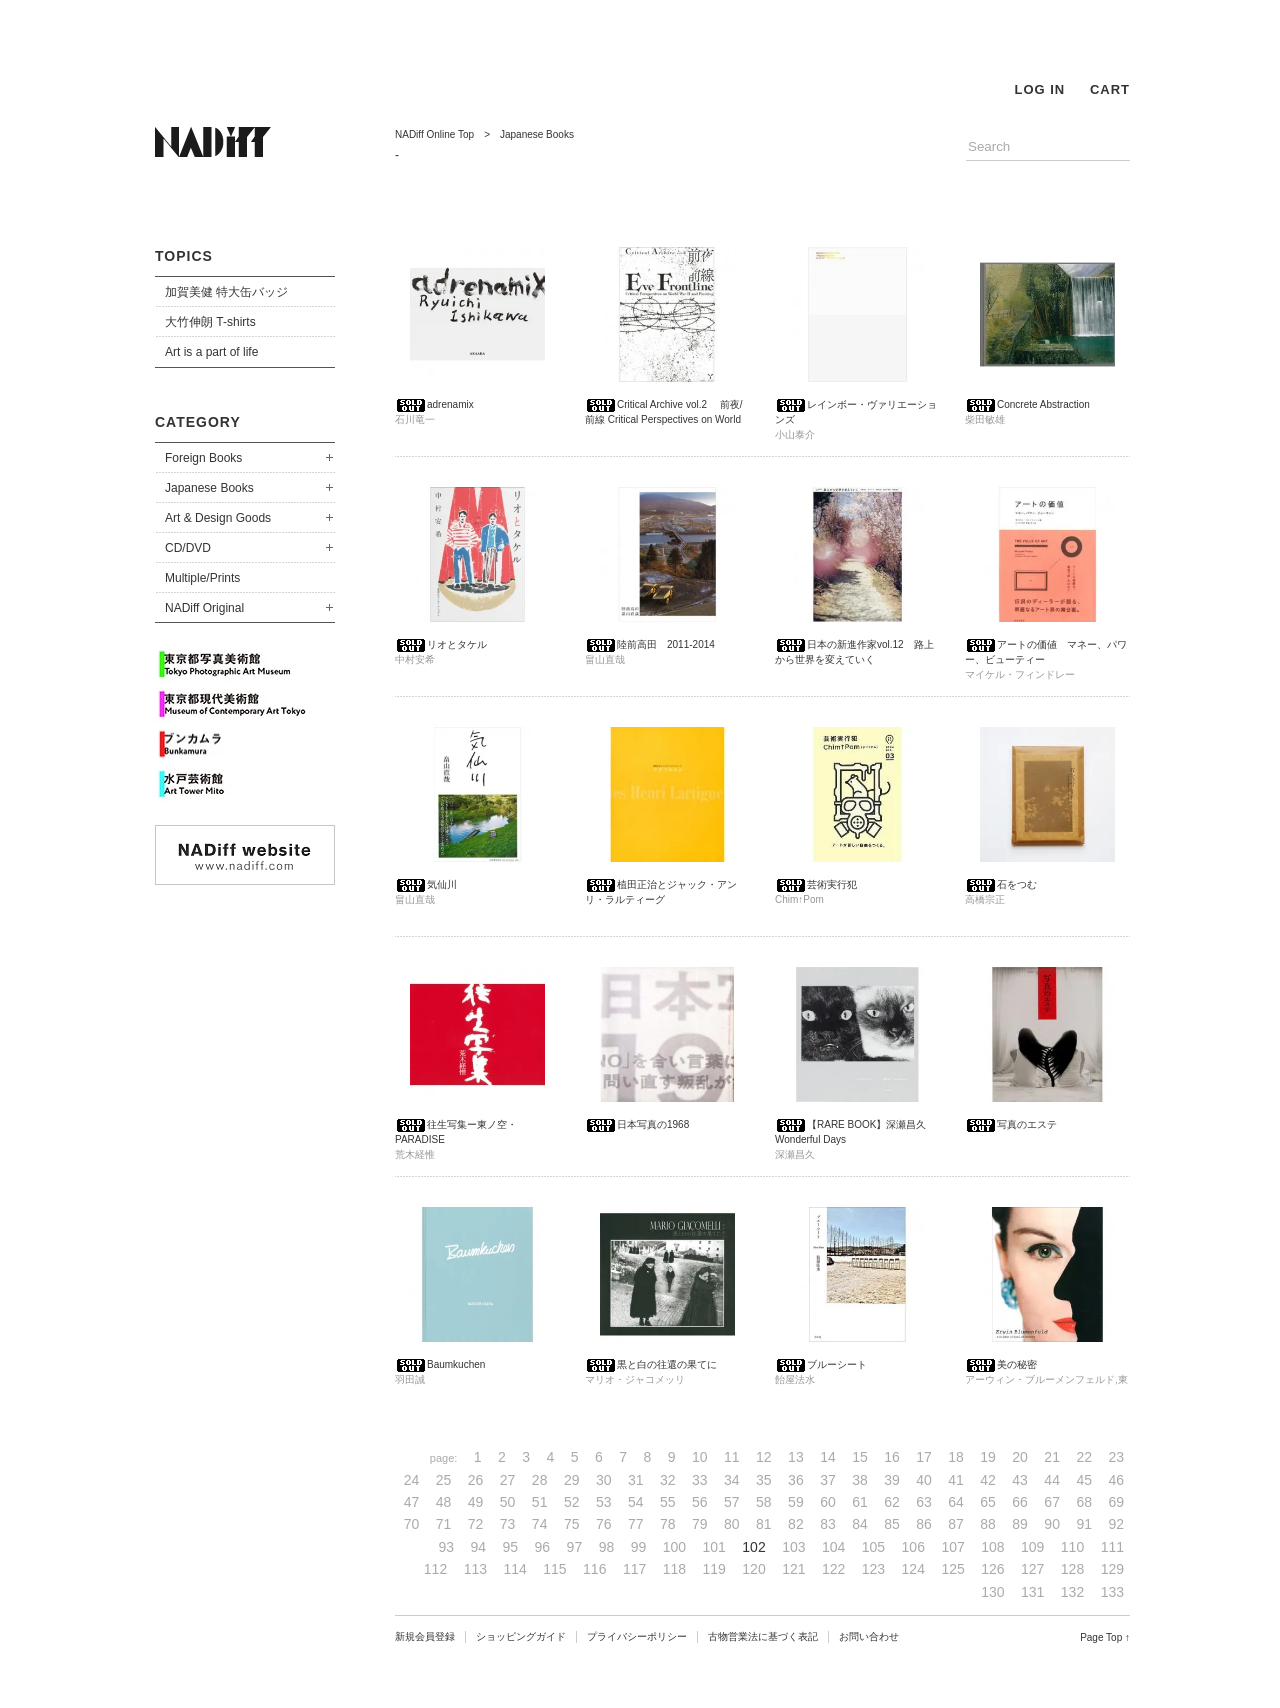  I want to click on 63, so click(924, 1502).